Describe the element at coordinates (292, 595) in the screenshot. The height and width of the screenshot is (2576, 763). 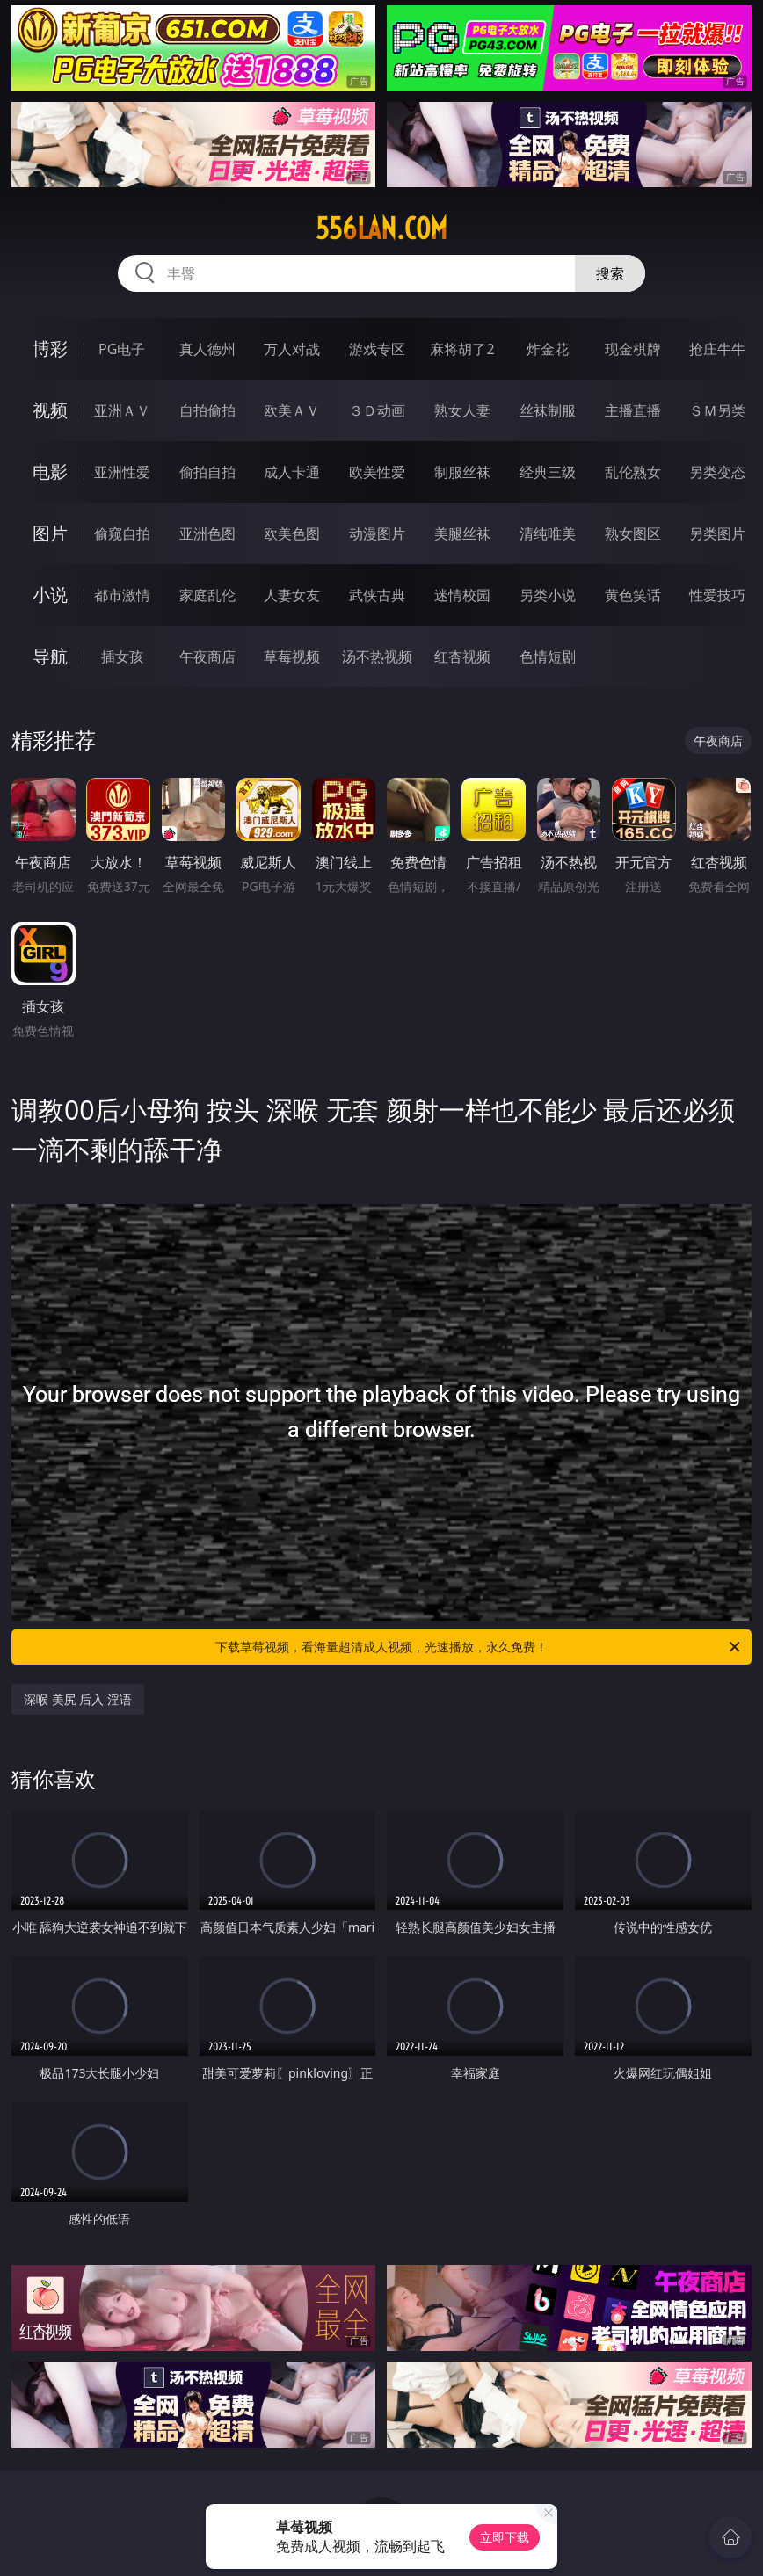
I see `人妻女友` at that location.